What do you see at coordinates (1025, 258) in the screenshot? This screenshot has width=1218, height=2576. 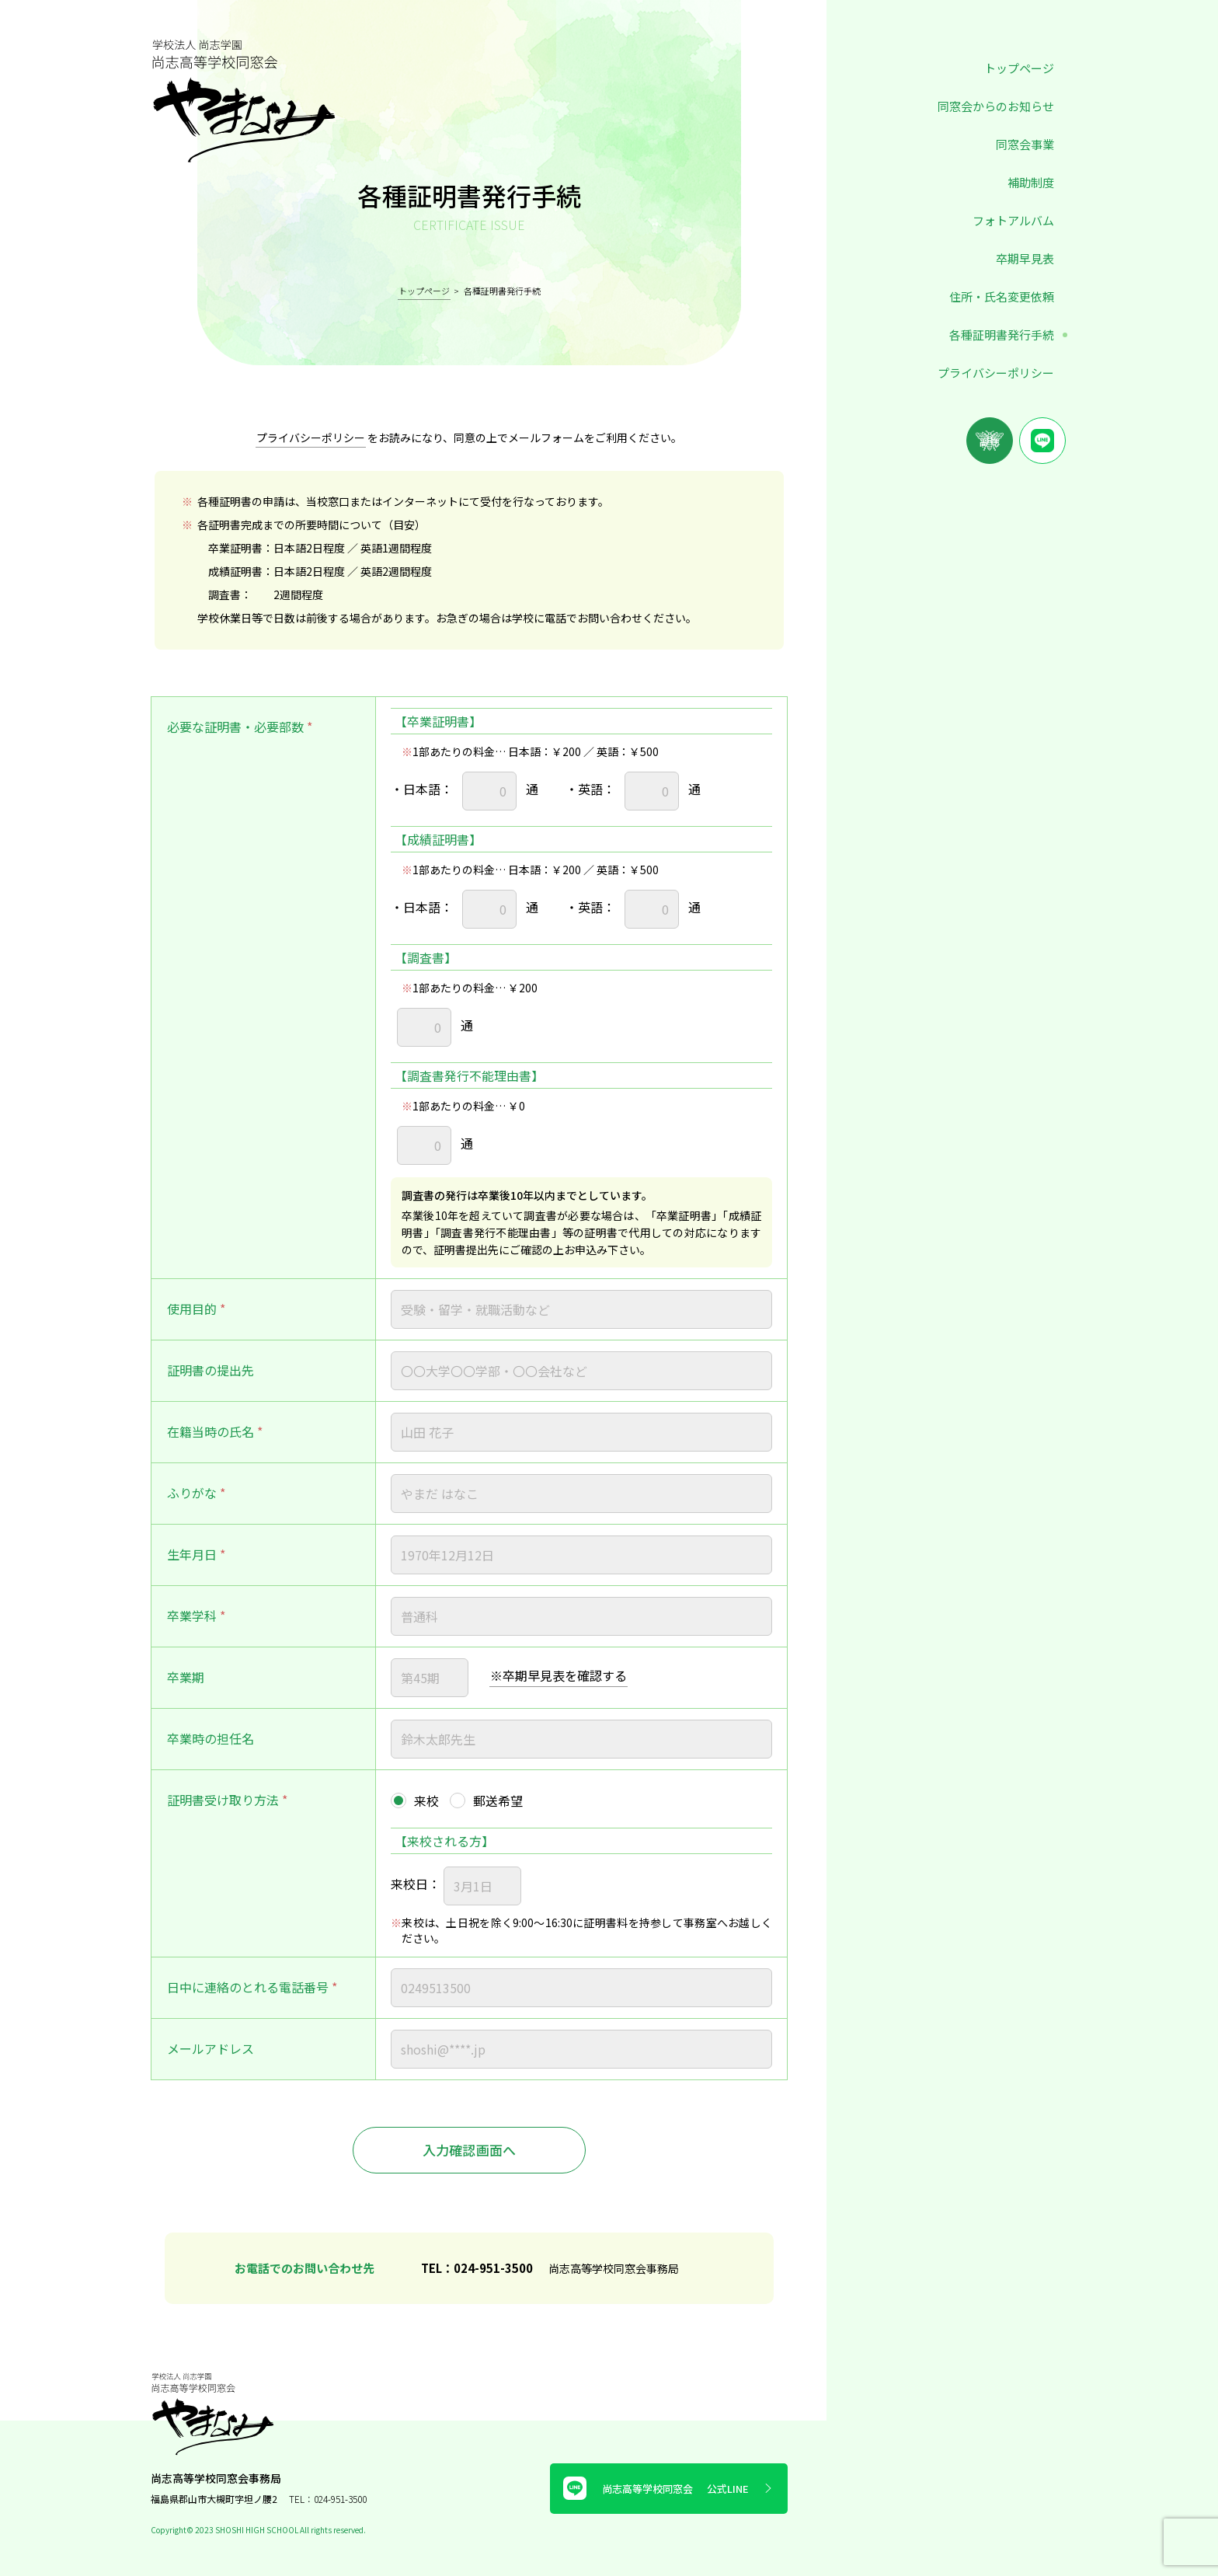 I see `卒期早見表` at bounding box center [1025, 258].